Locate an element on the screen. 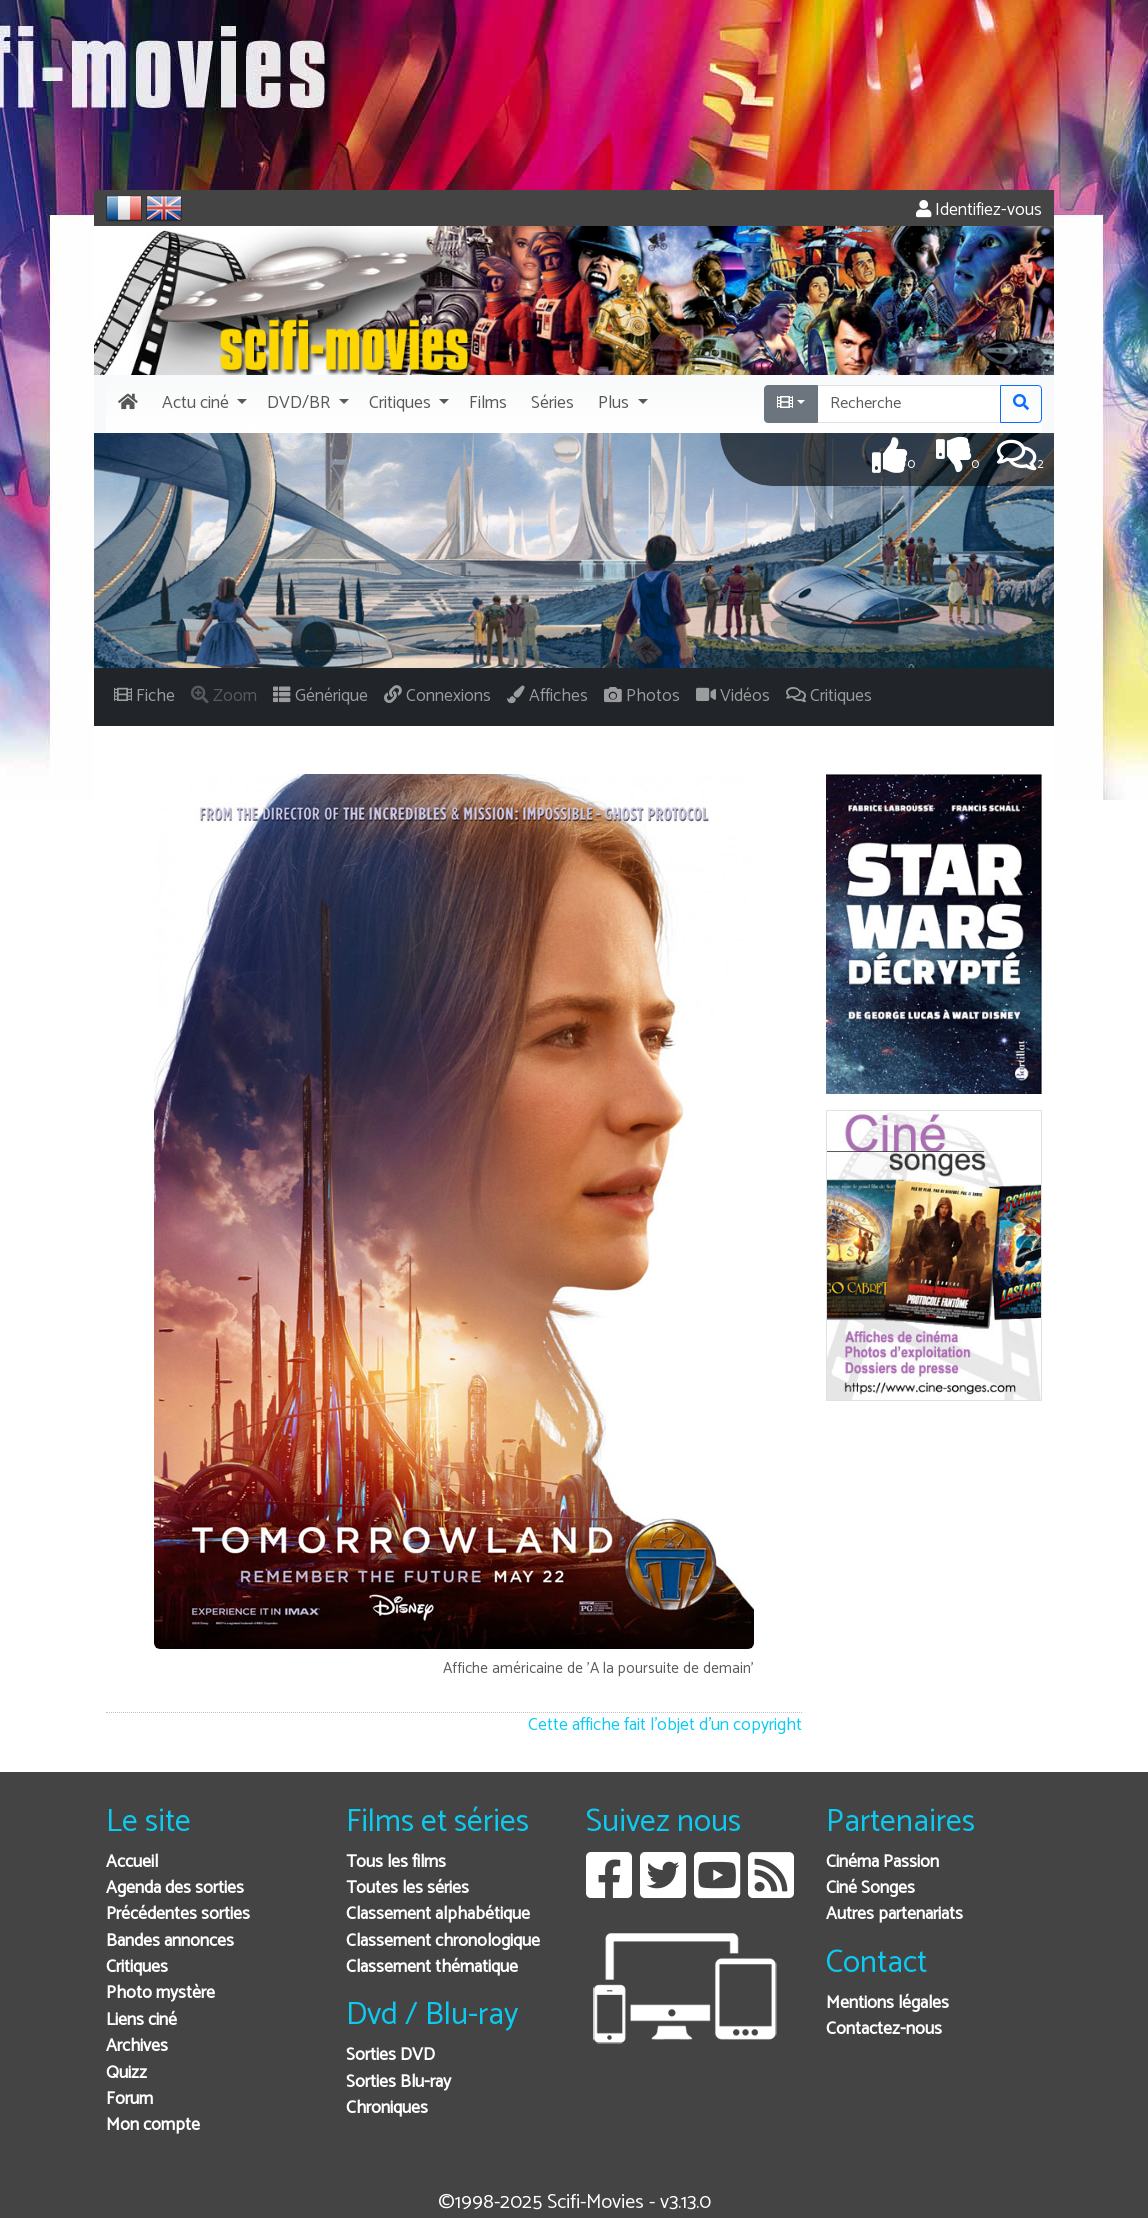  Forum is located at coordinates (129, 2099).